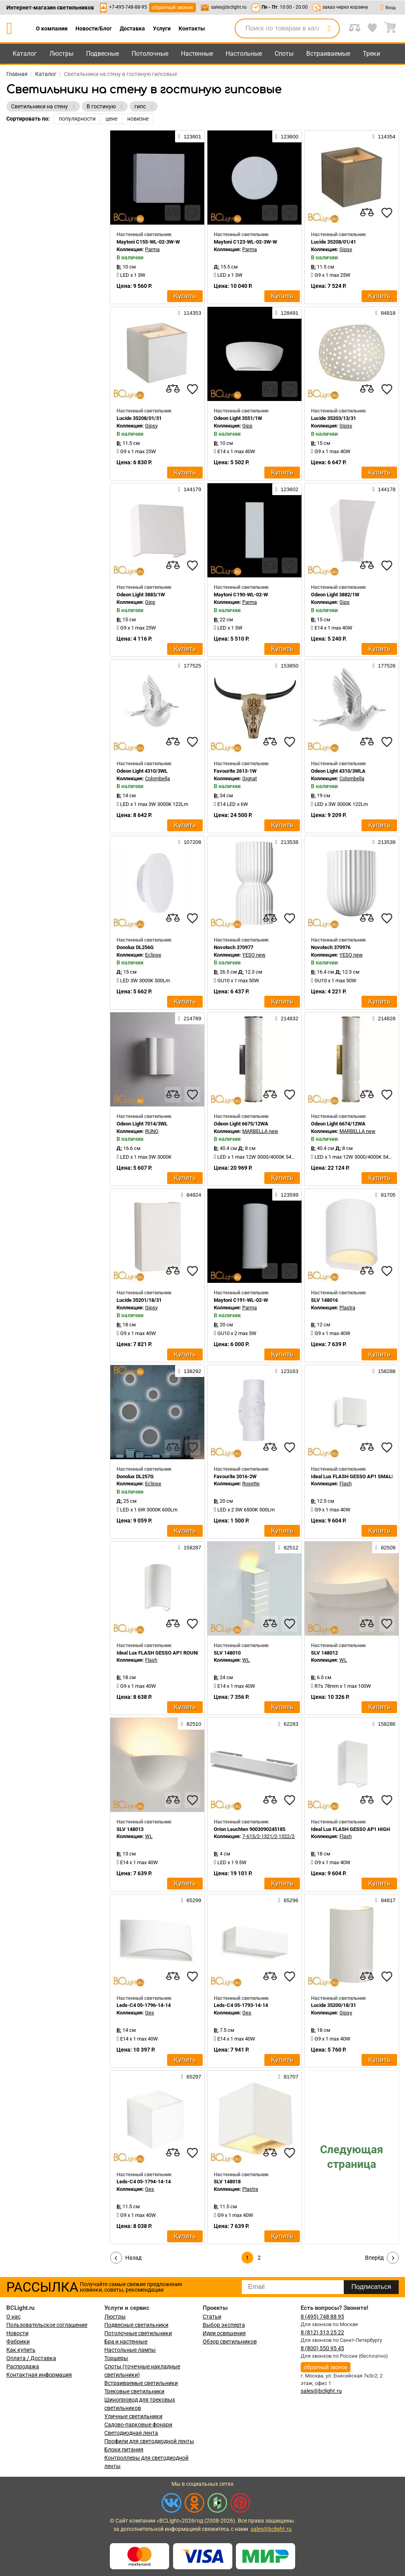 This screenshot has height=2576, width=405. What do you see at coordinates (241, 1124) in the screenshot?
I see `Odeon Light 6675/12WA` at bounding box center [241, 1124].